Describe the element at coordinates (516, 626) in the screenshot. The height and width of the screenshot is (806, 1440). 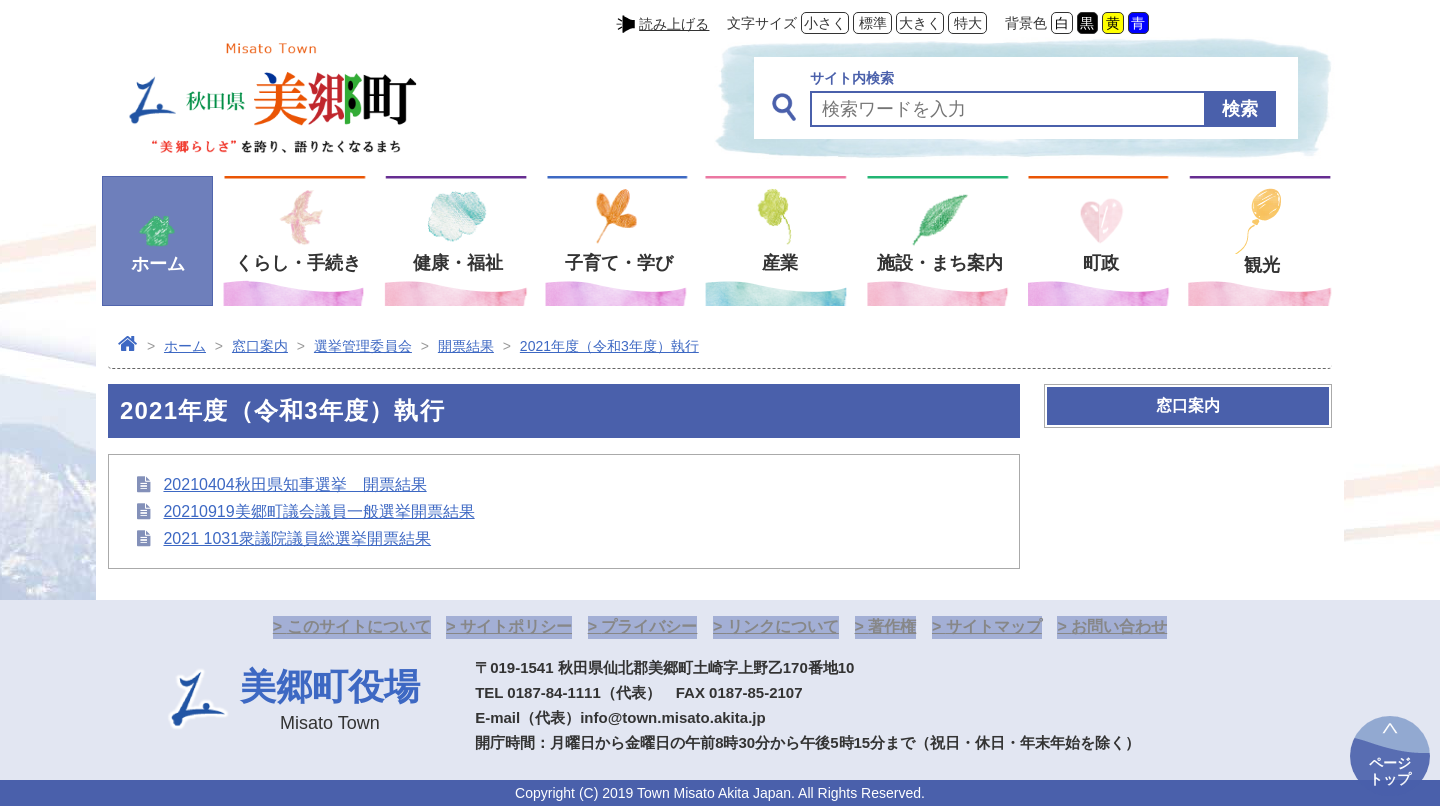
I see `サイトポリシー` at that location.